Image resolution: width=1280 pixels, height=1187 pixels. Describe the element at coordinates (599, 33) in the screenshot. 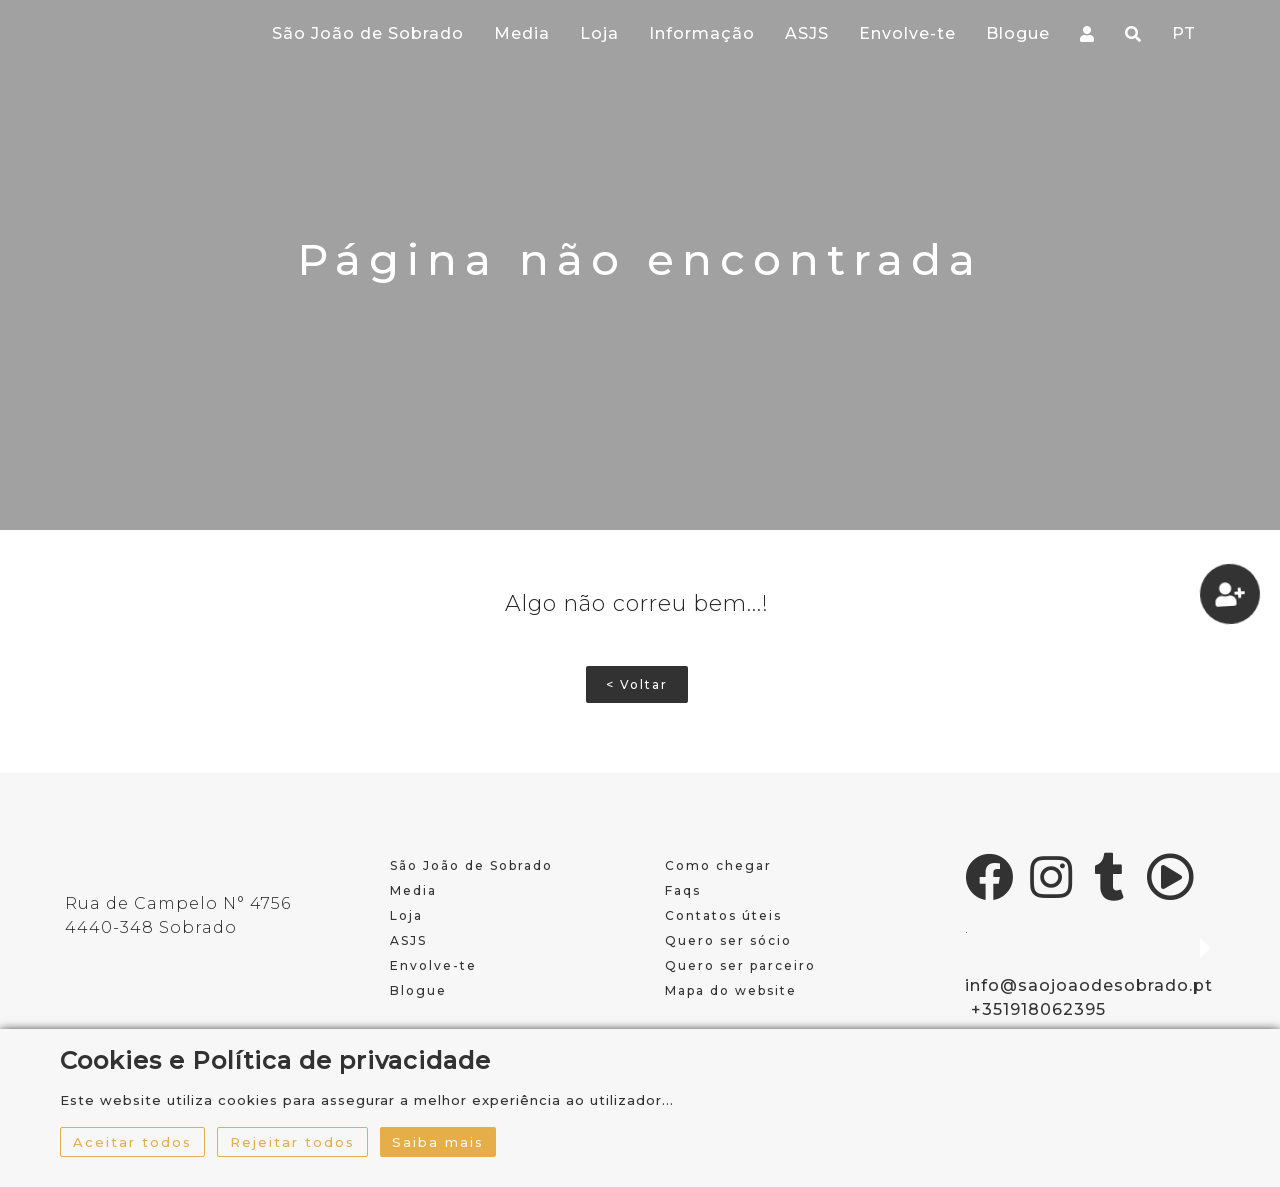

I see `Loja` at that location.